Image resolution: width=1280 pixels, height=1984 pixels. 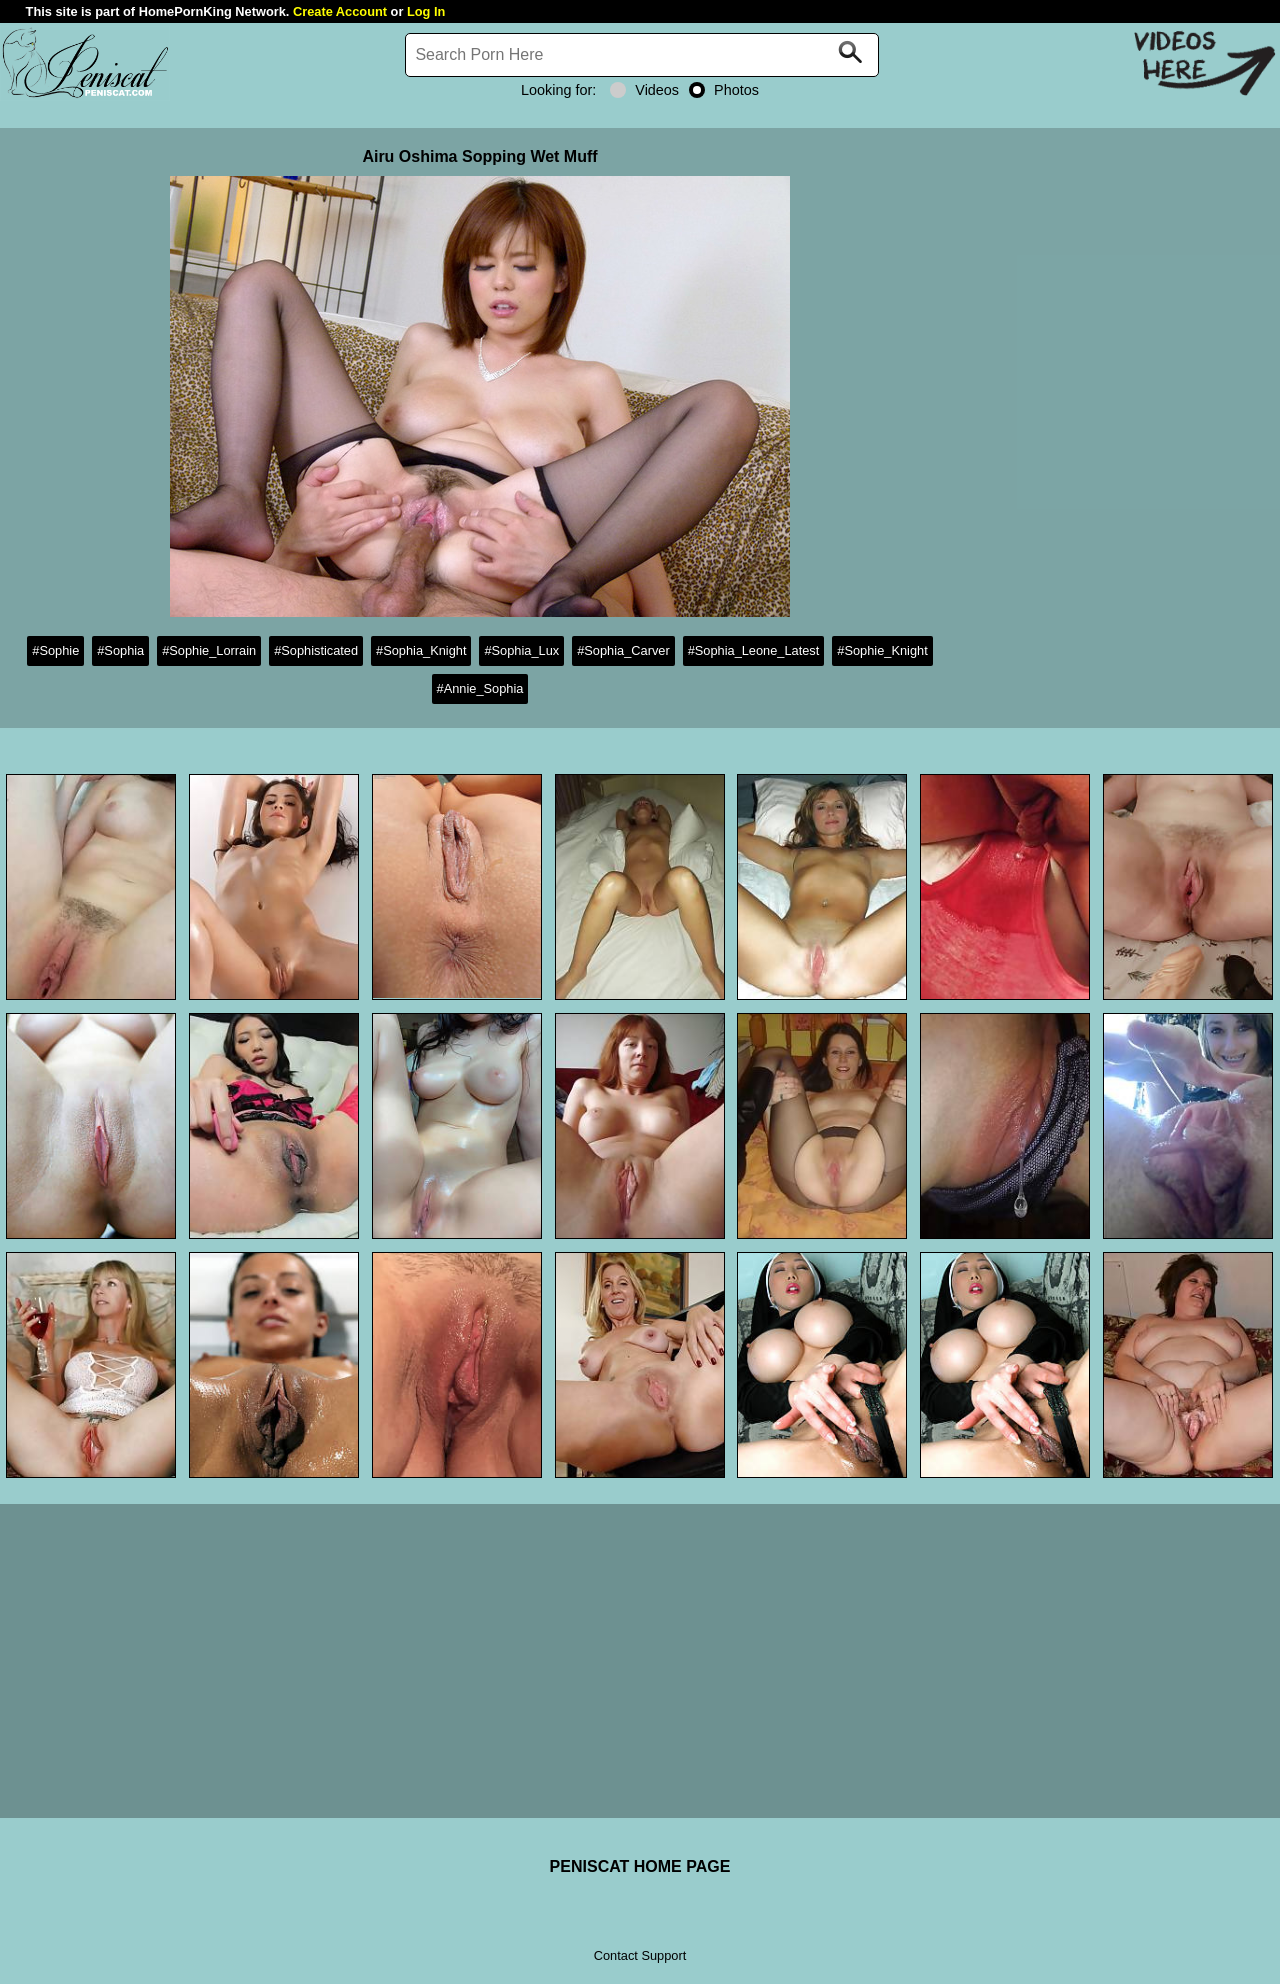 I want to click on Videos, so click(x=644, y=90).